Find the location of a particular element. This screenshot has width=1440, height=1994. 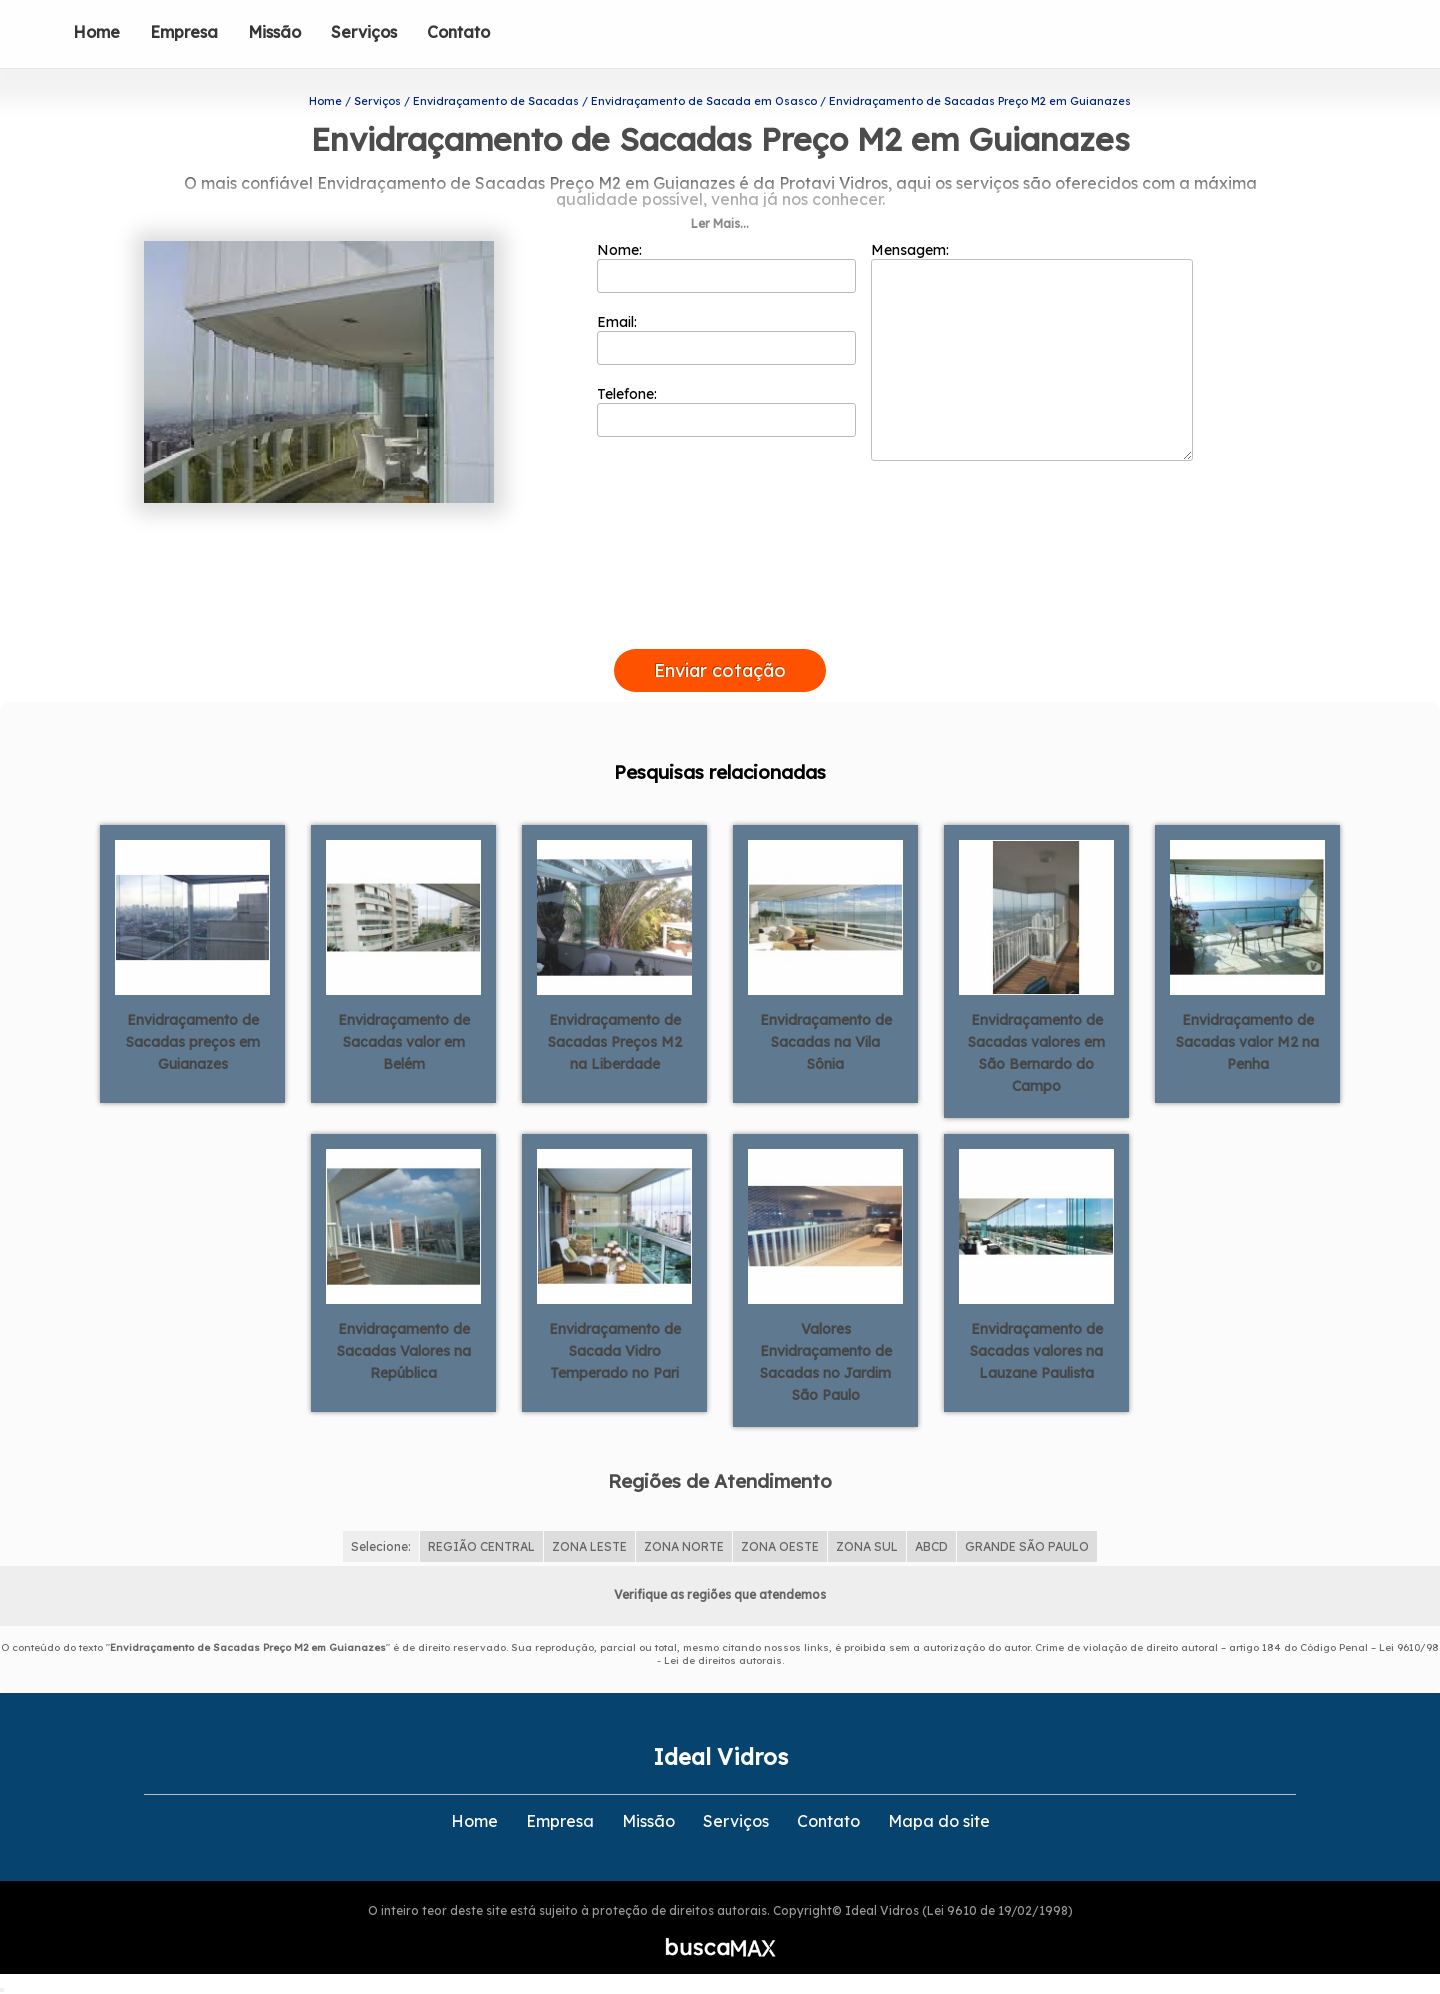

Home is located at coordinates (96, 32).